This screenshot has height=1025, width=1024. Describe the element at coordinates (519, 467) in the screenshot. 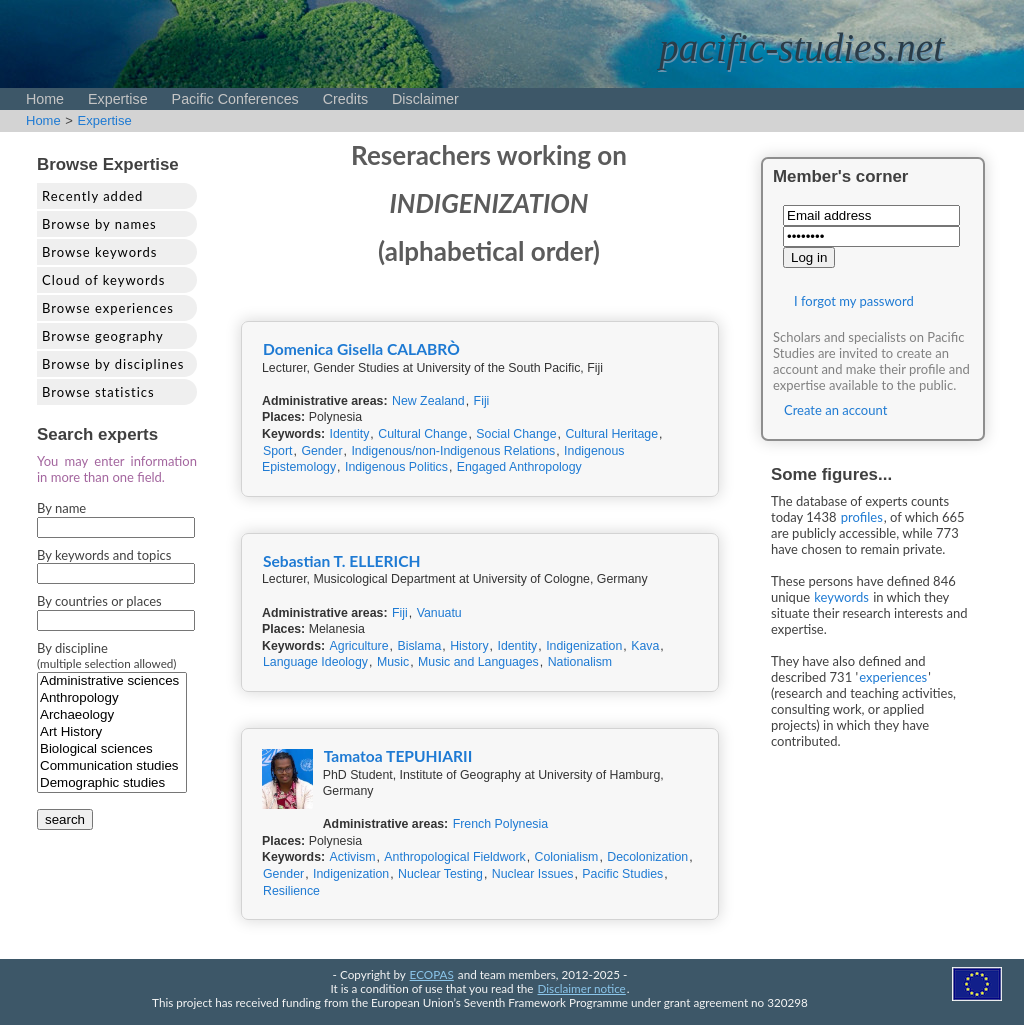

I see `Engaged Anthropology` at that location.